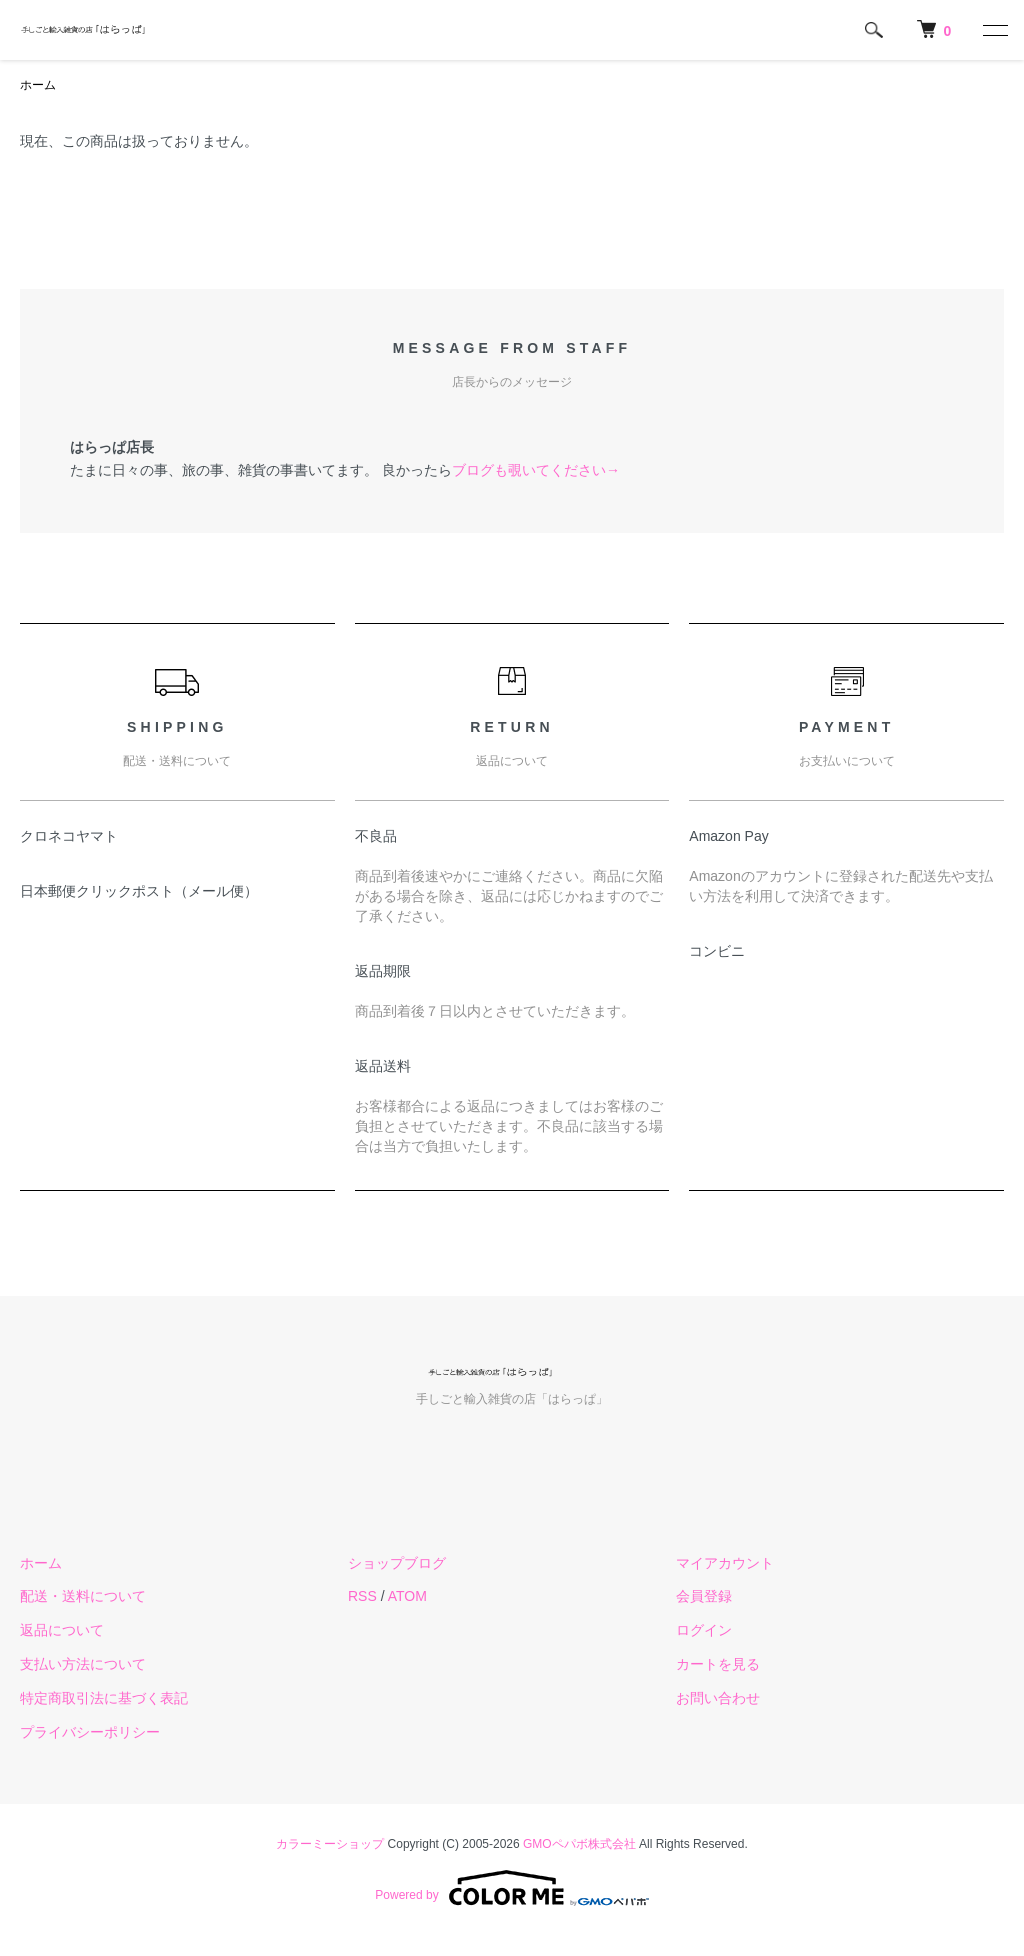  I want to click on RSS, so click(362, 1596).